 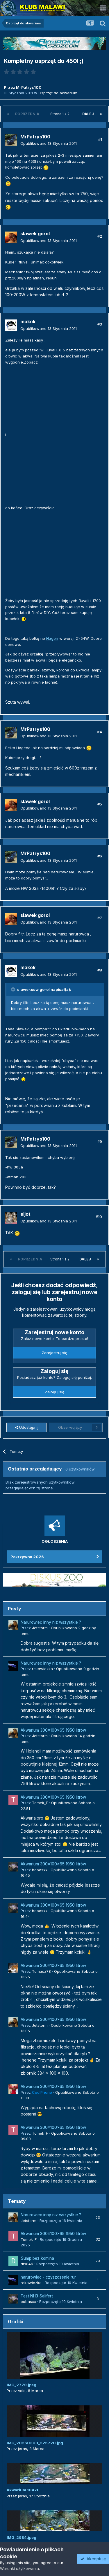 What do you see at coordinates (99, 1216) in the screenshot?
I see `#10` at bounding box center [99, 1216].